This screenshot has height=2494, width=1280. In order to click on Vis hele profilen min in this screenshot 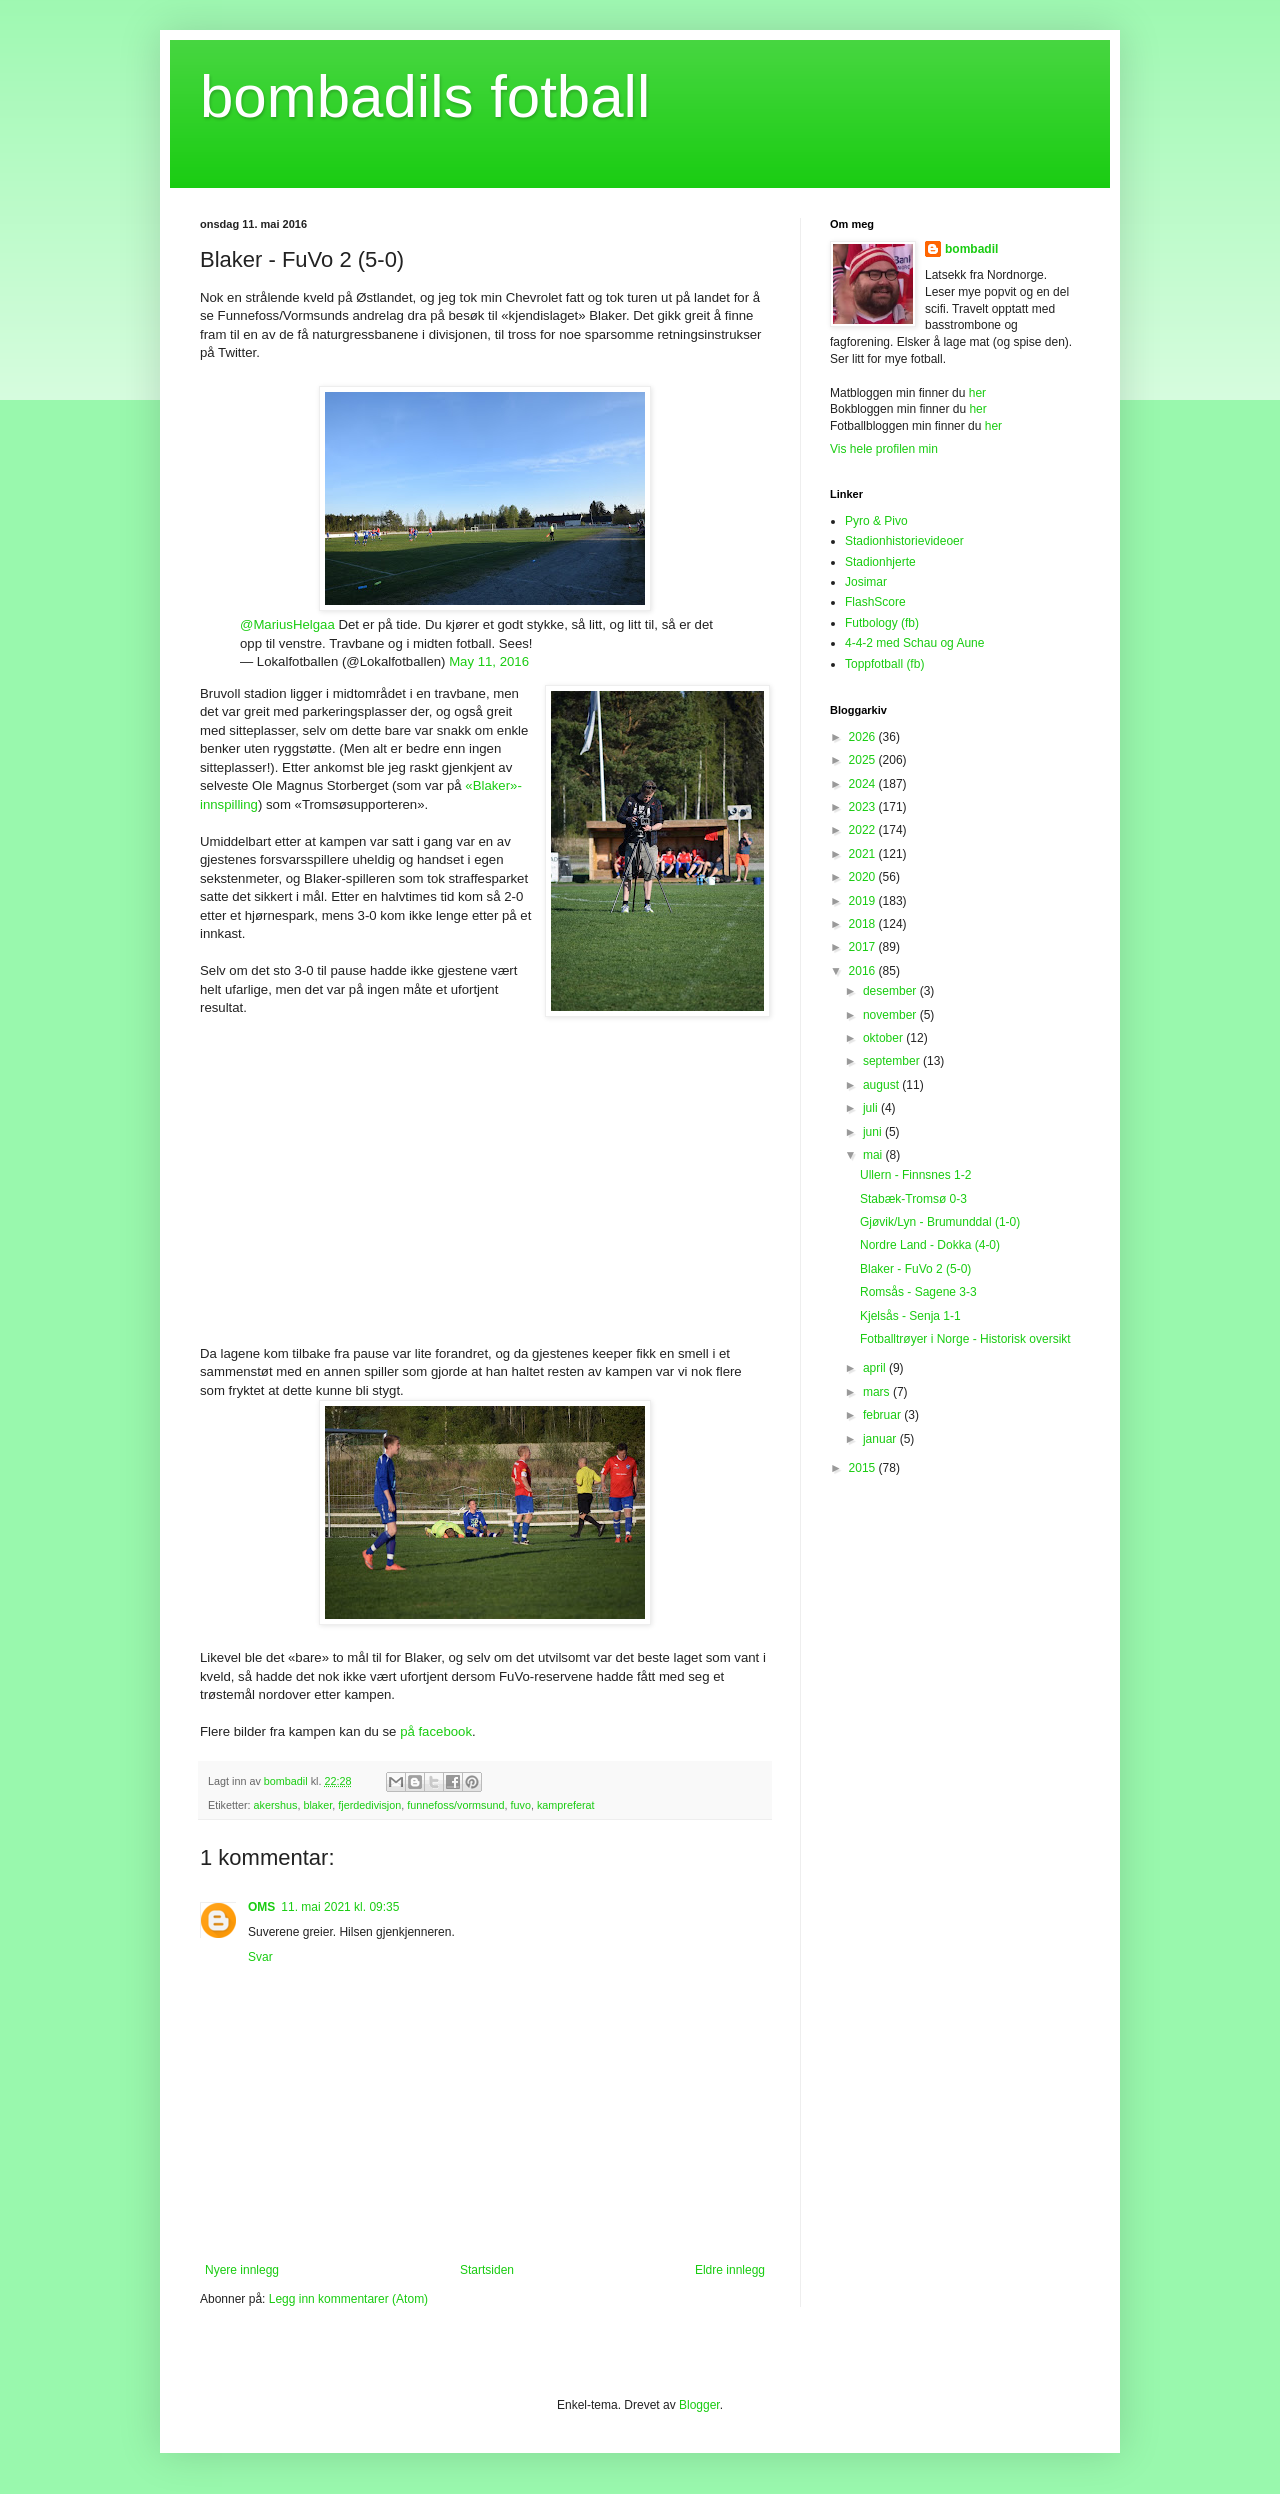, I will do `click(884, 449)`.